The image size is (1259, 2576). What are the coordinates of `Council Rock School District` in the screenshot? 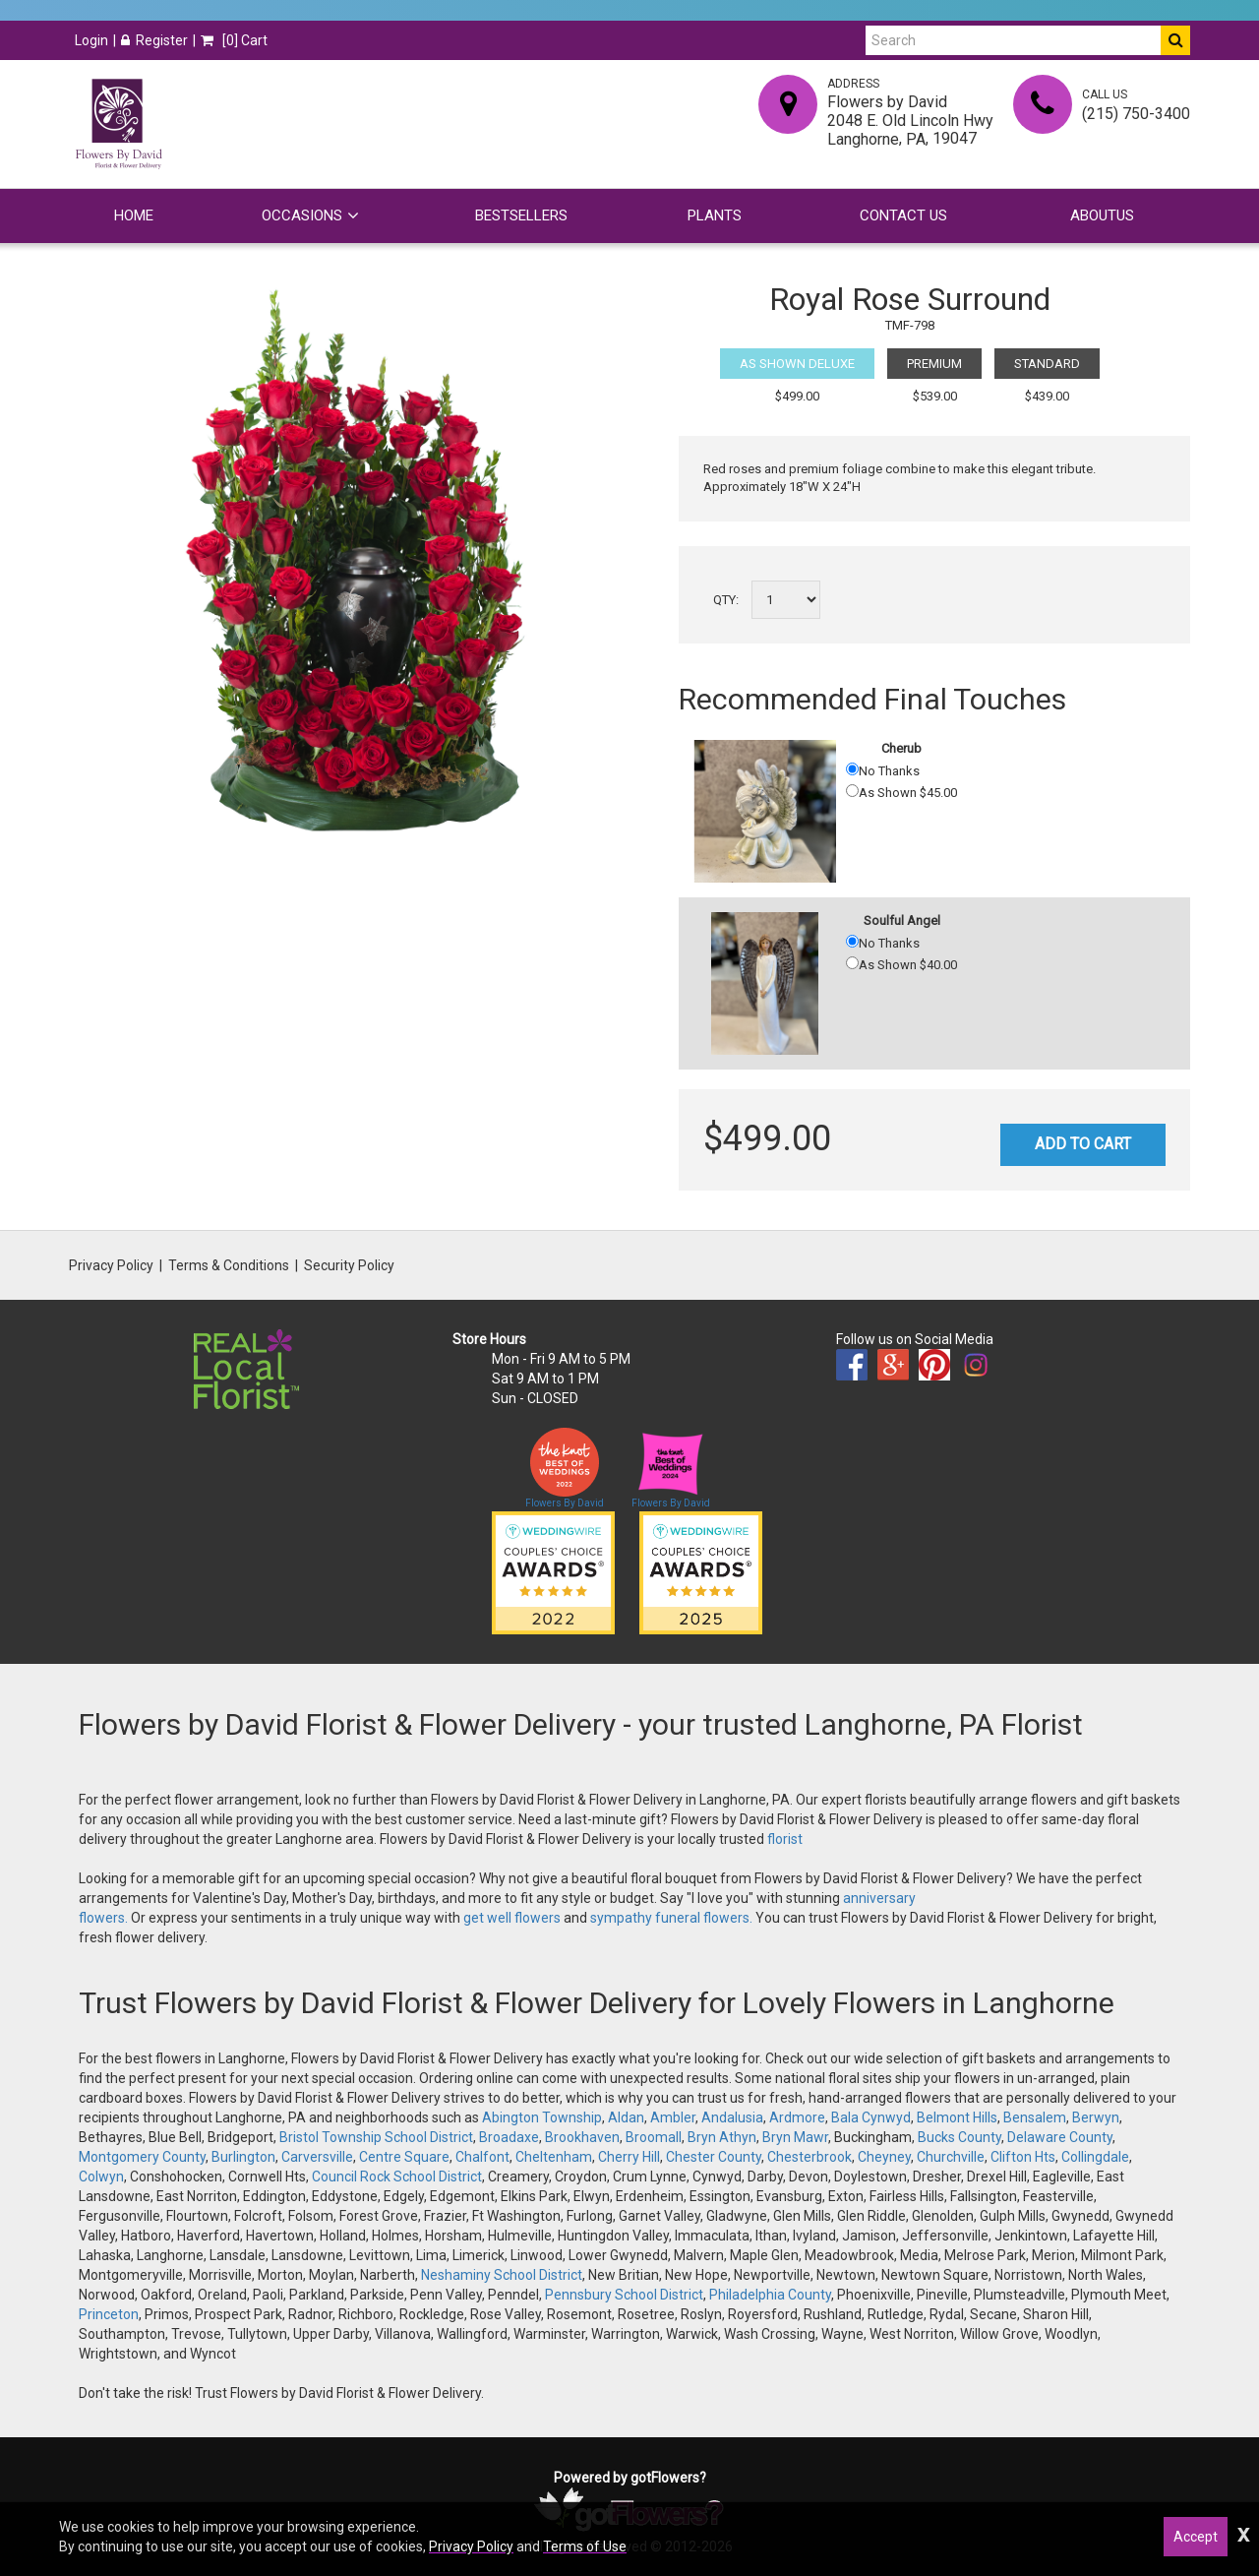 It's located at (397, 2176).